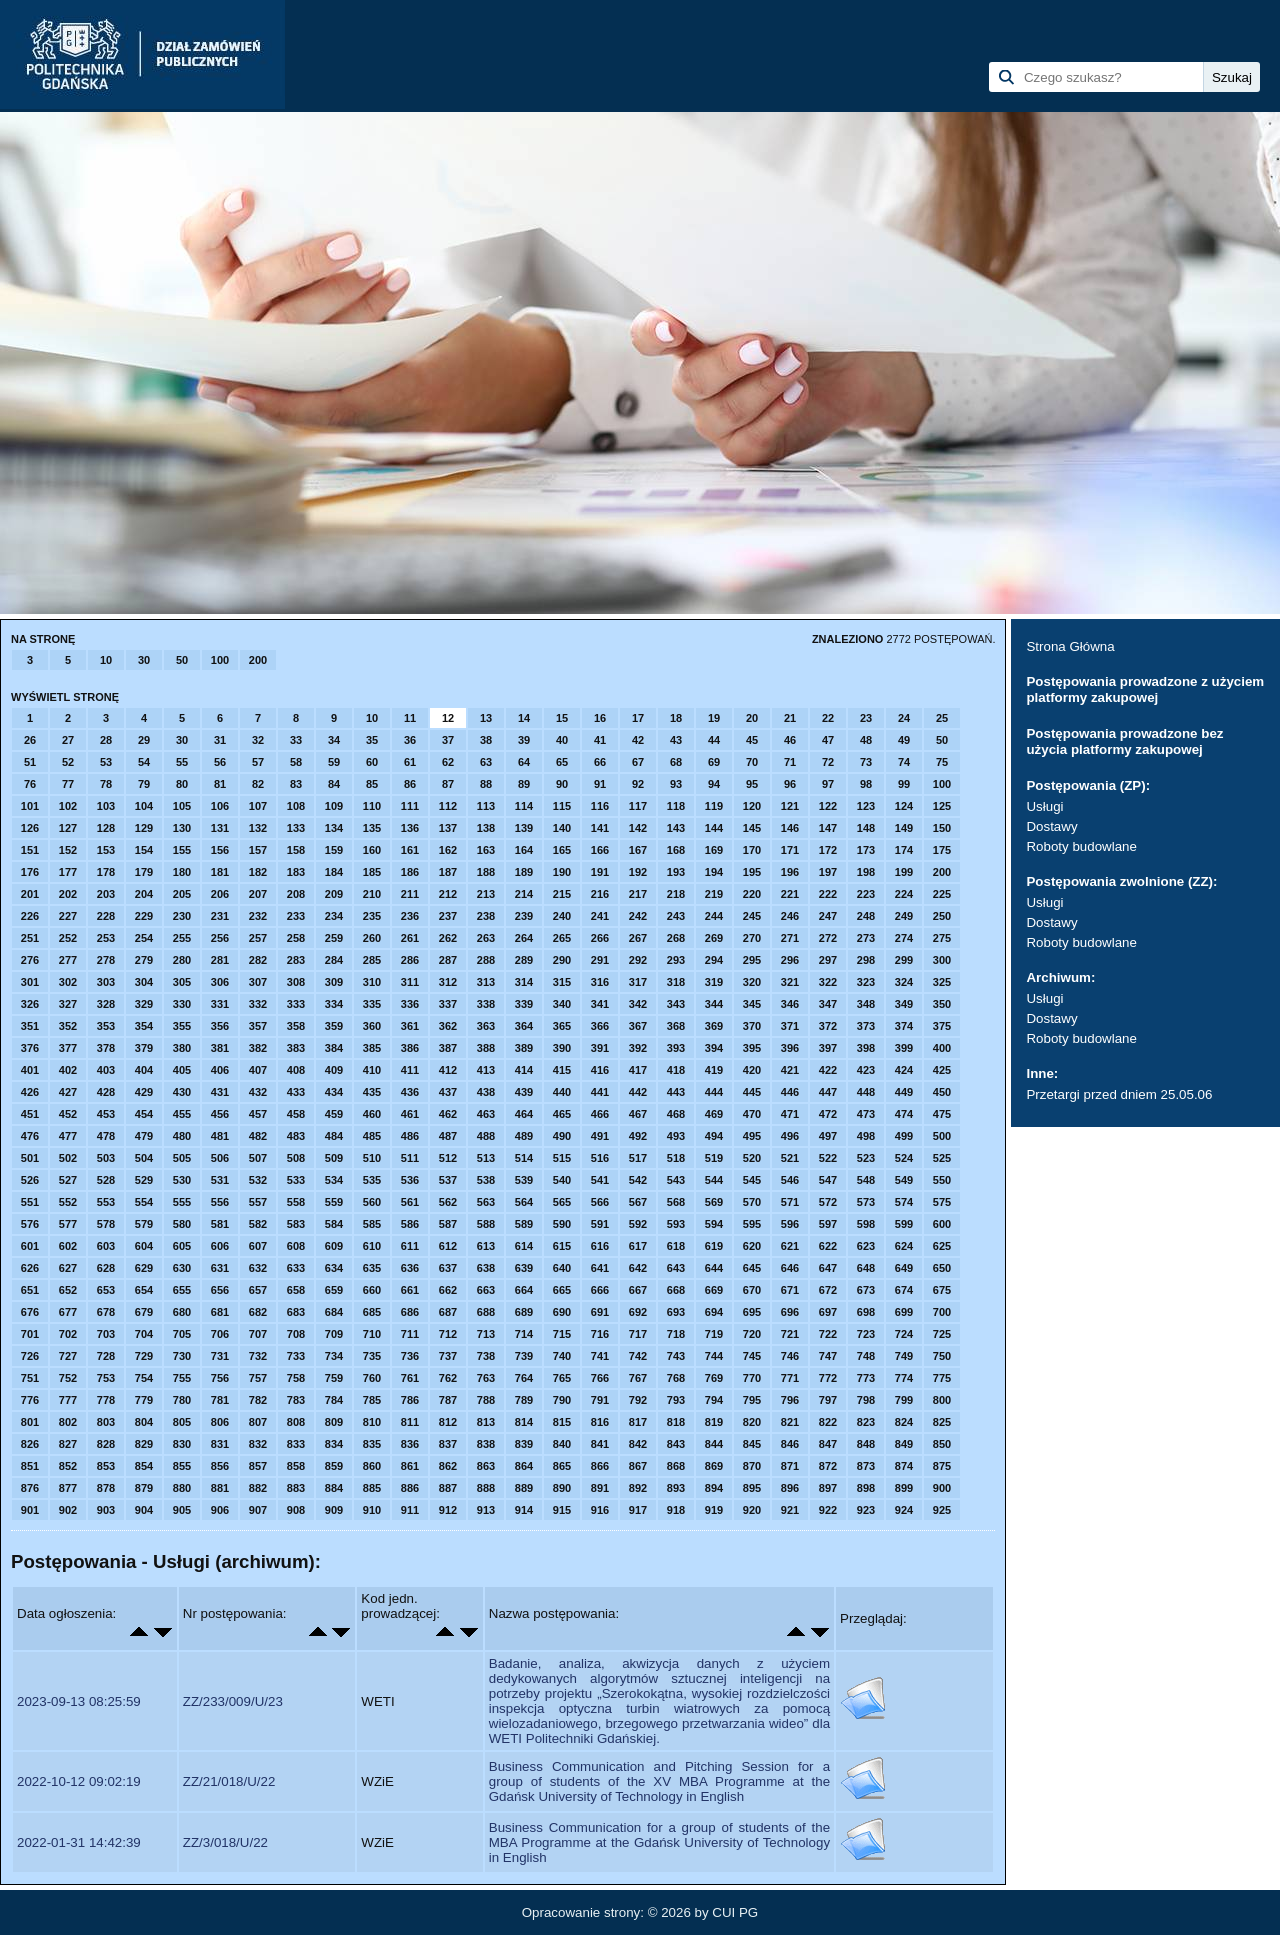 This screenshot has height=1935, width=1280. I want to click on 390, so click(562, 1048).